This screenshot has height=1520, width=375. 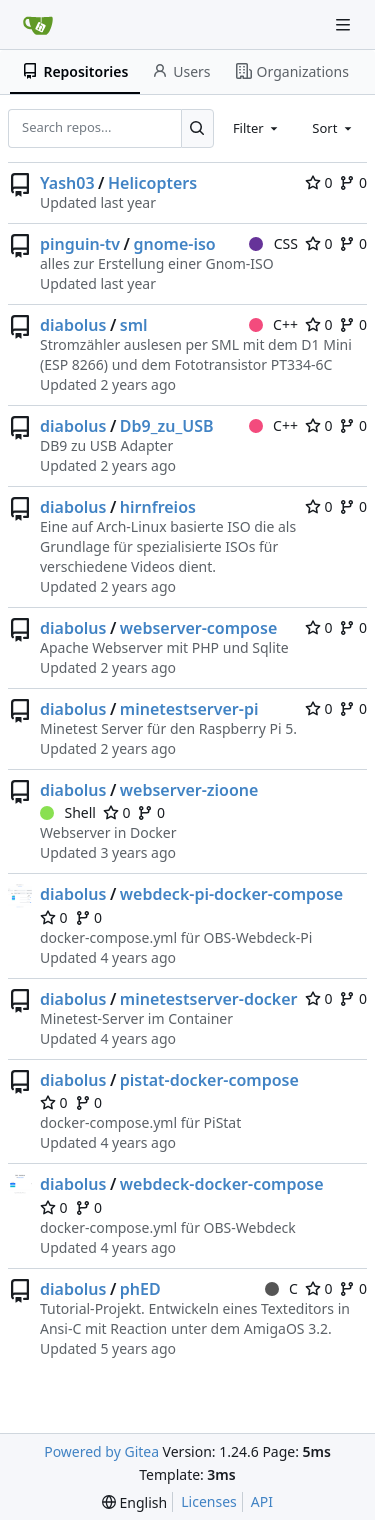 I want to click on webdeck-docker-compose, so click(x=222, y=1184).